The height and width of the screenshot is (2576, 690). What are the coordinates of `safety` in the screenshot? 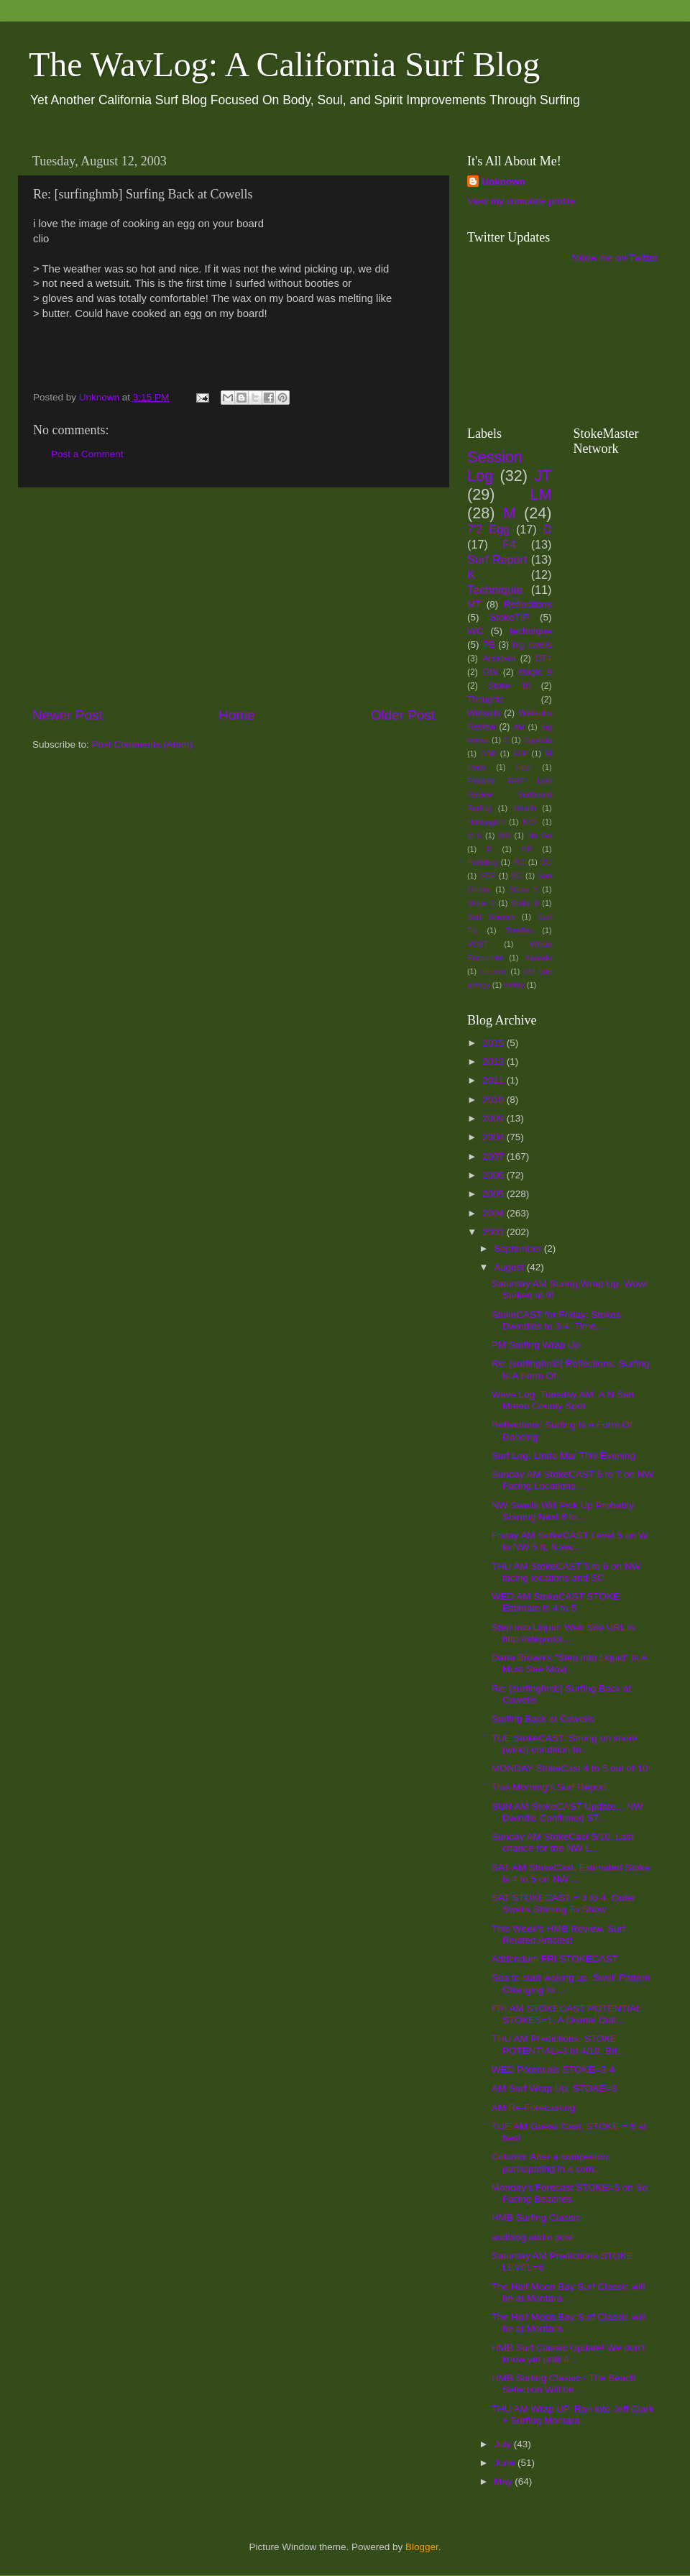 It's located at (514, 985).